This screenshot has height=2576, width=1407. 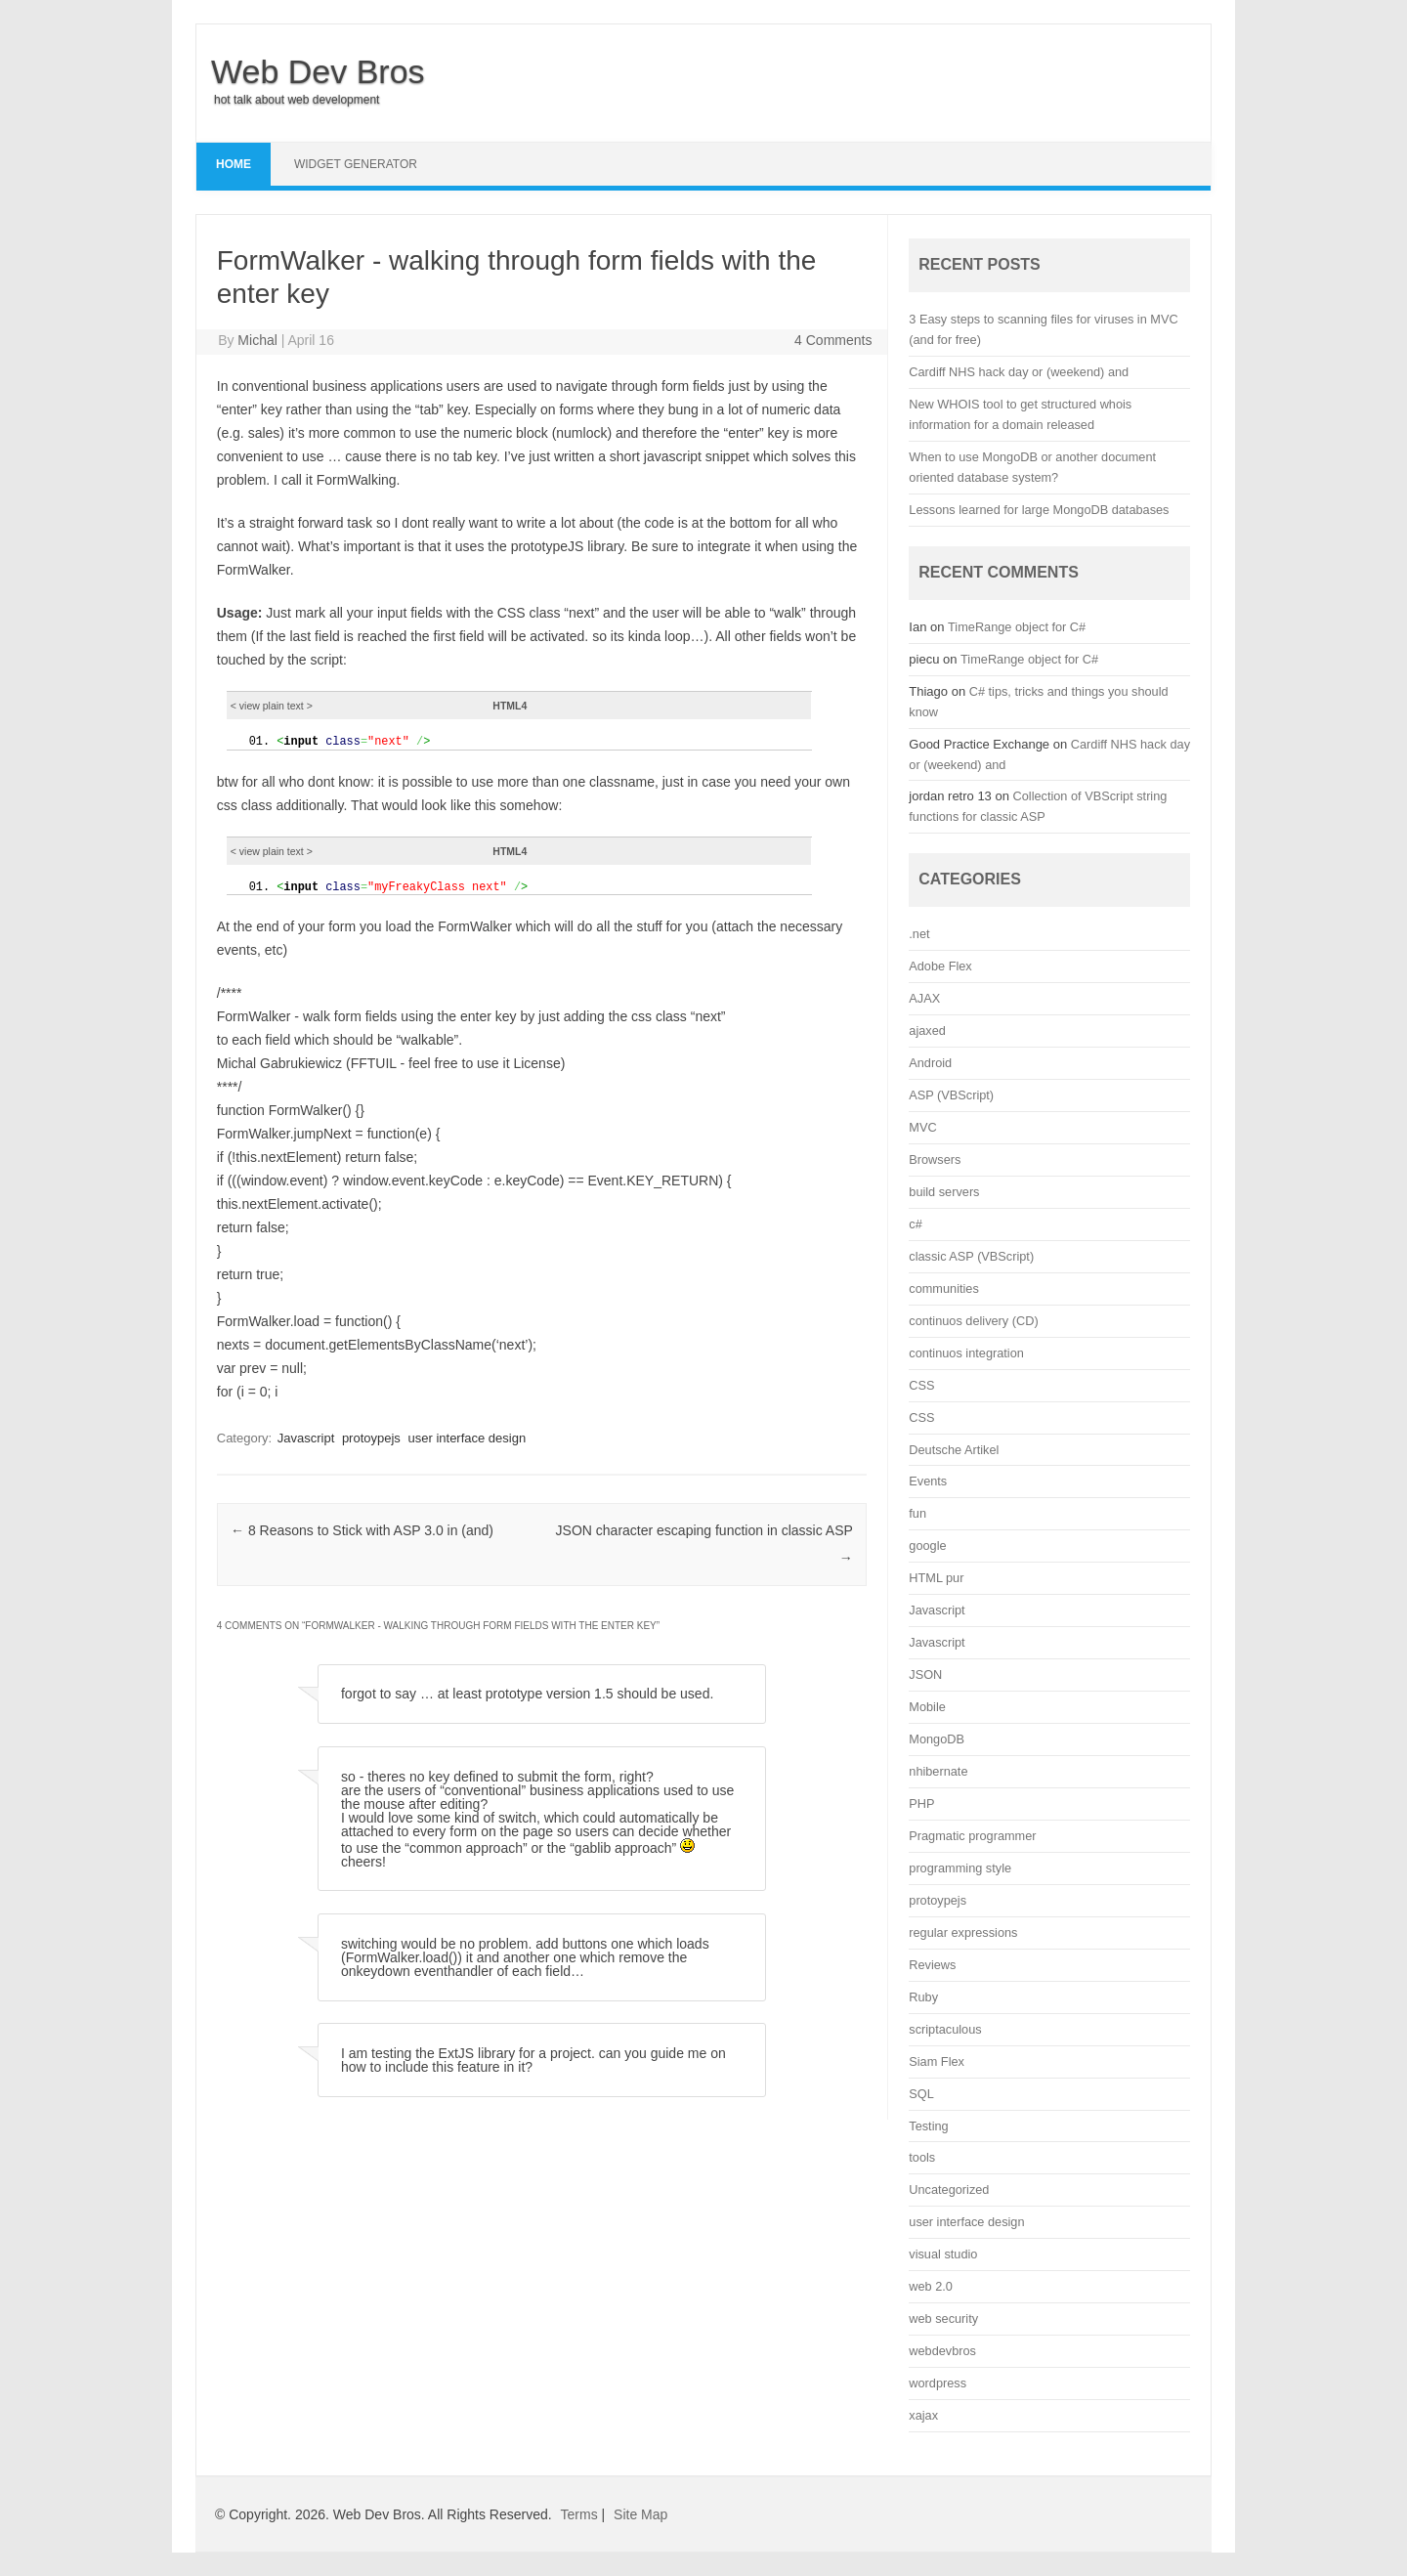 I want to click on Siam Flex, so click(x=936, y=2061).